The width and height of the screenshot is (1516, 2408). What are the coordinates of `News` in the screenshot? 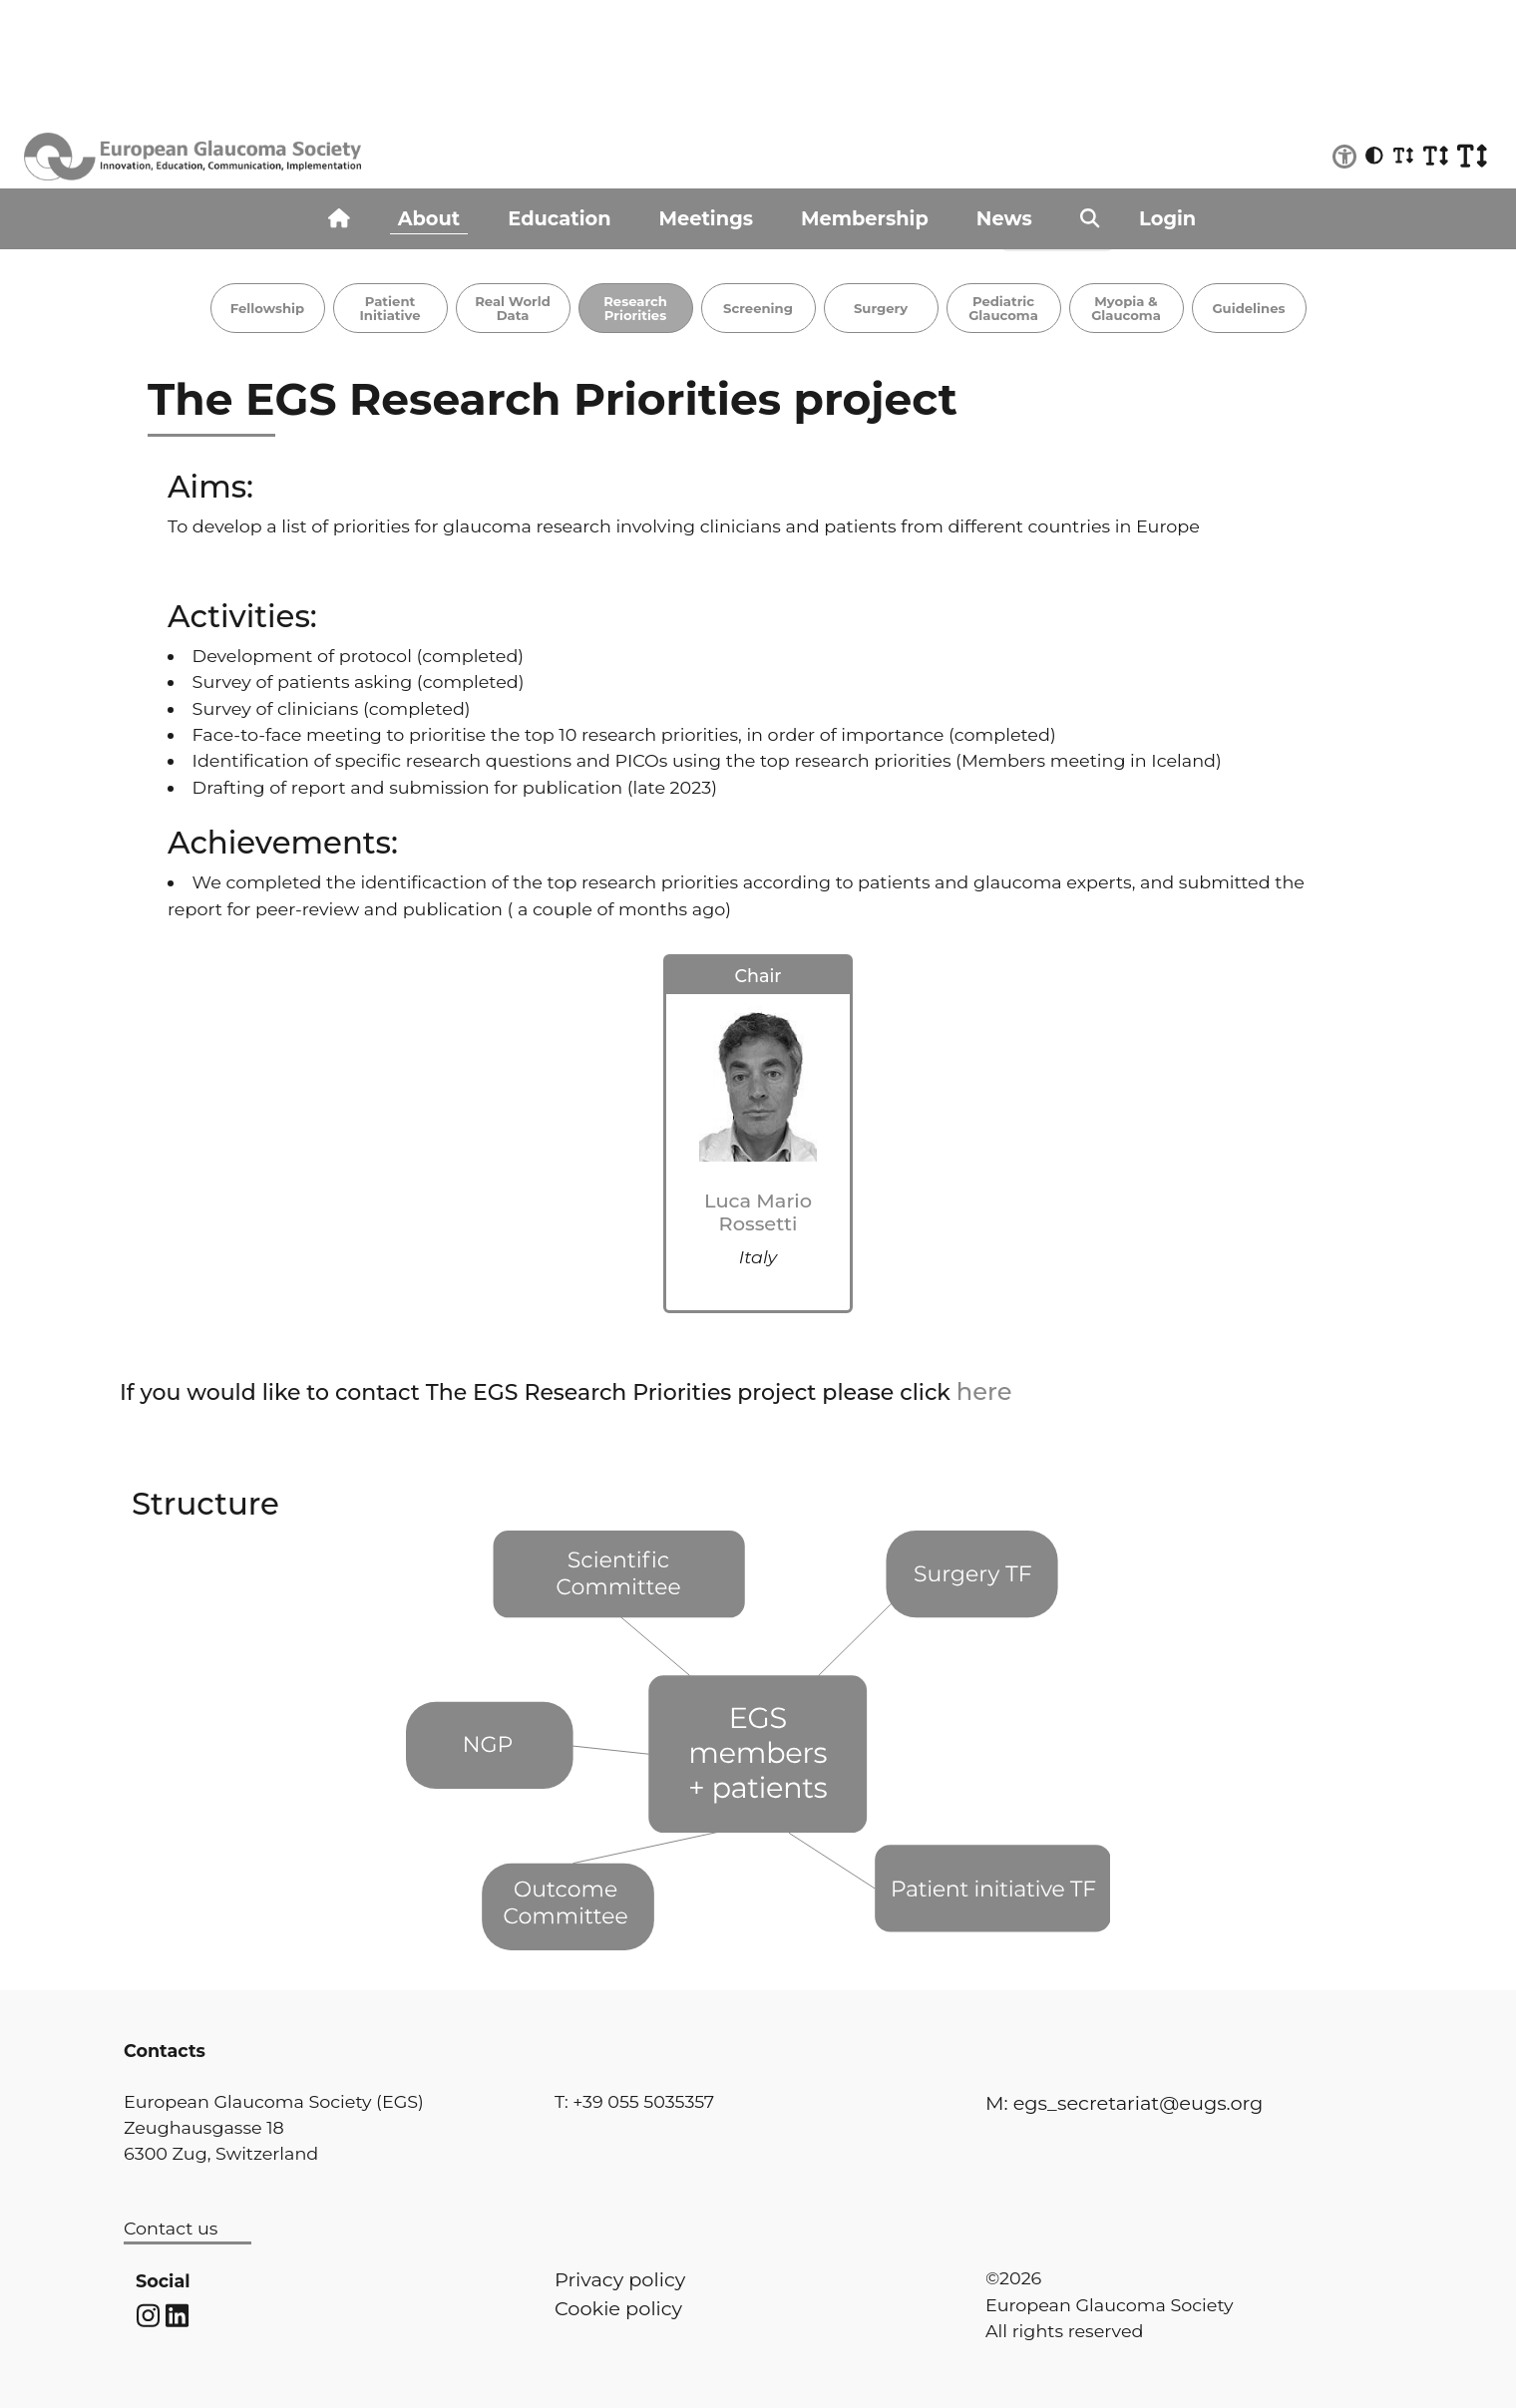 It's located at (1004, 218).